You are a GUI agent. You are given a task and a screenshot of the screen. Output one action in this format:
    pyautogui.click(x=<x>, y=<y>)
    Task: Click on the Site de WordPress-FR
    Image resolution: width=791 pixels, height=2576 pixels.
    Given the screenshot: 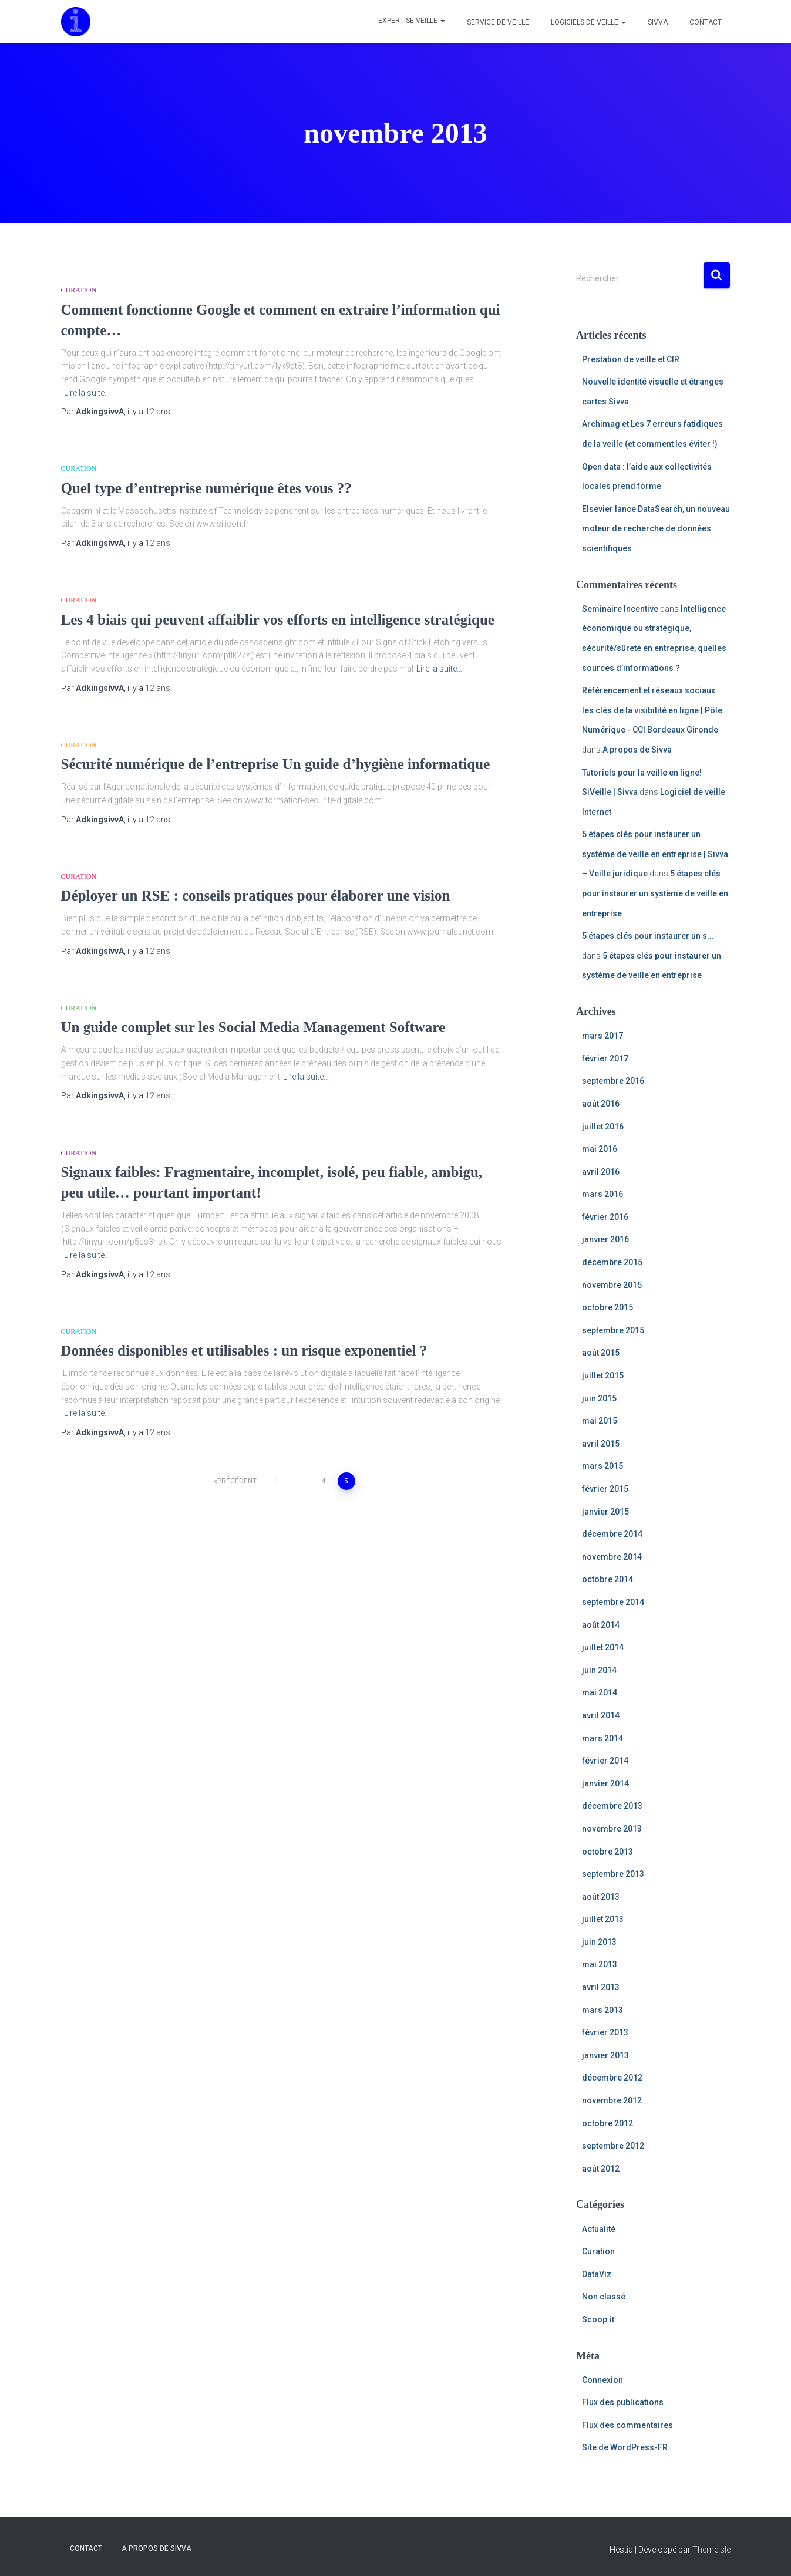 What is the action you would take?
    pyautogui.click(x=625, y=2447)
    